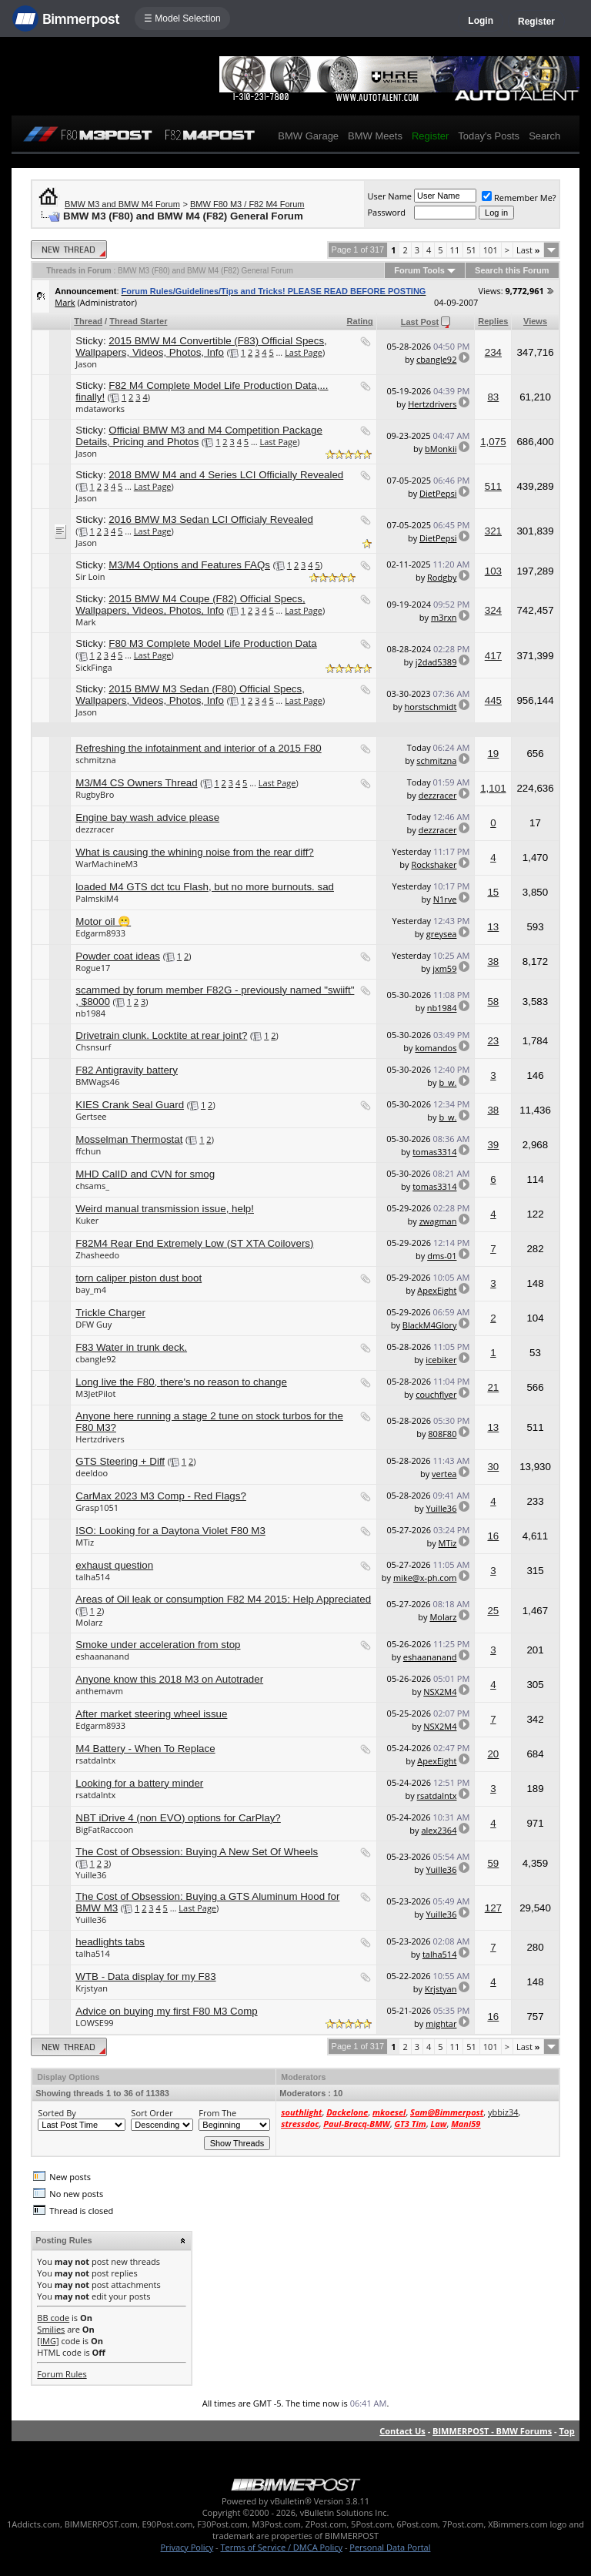 This screenshot has width=591, height=2576. Describe the element at coordinates (431, 706) in the screenshot. I see `horstschmidt` at that location.